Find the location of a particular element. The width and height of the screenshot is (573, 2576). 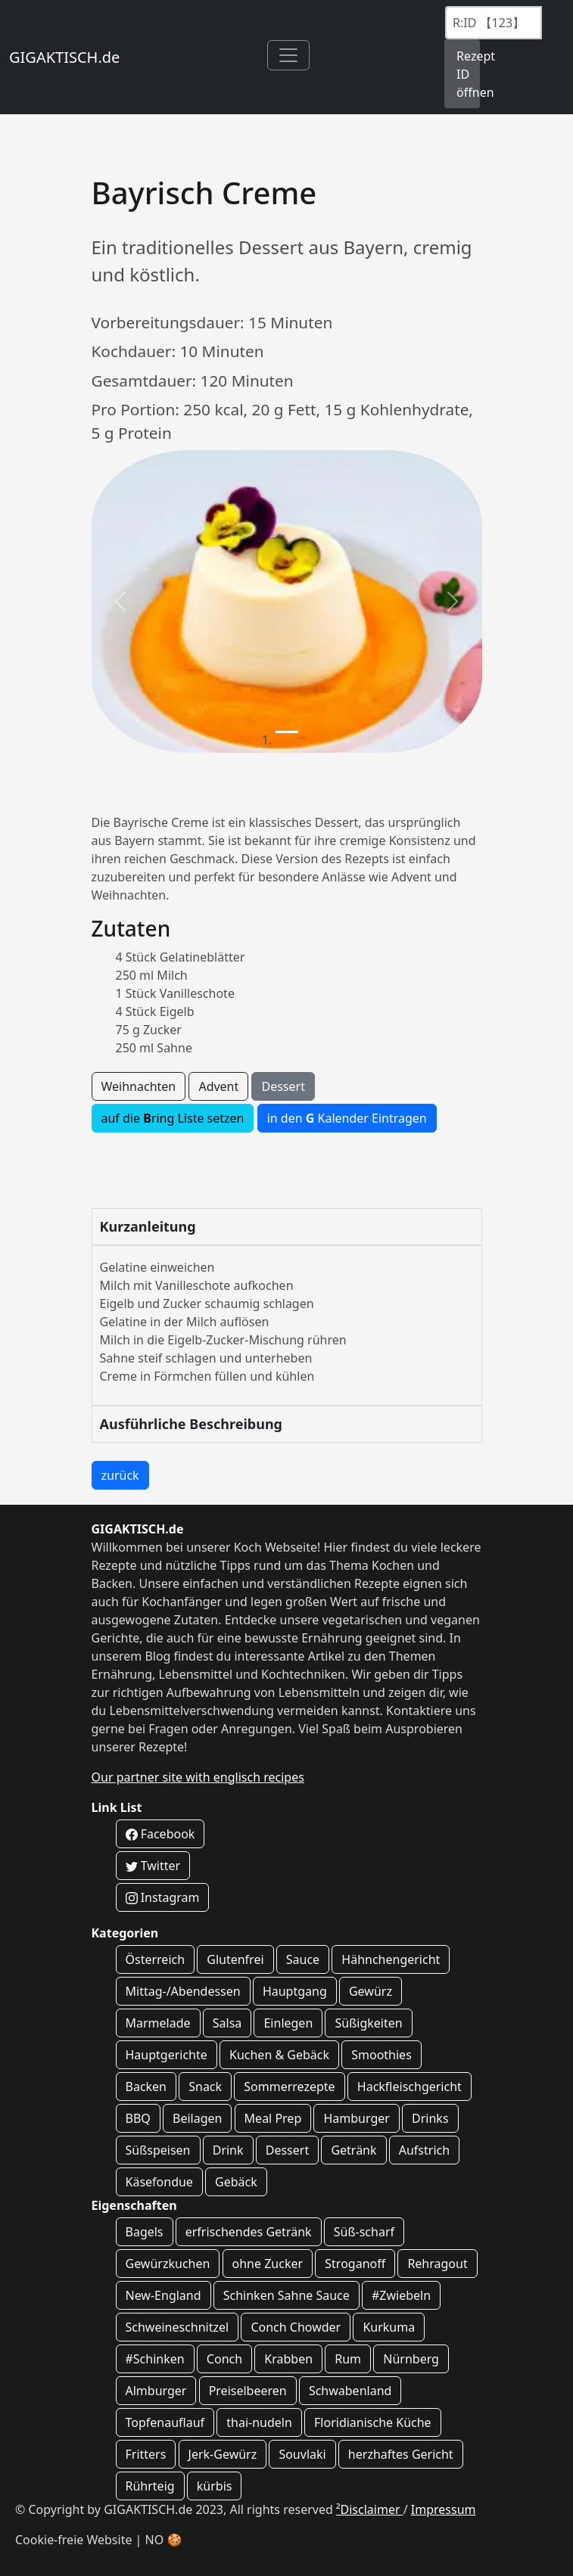

[button] is located at coordinates (121, 601).